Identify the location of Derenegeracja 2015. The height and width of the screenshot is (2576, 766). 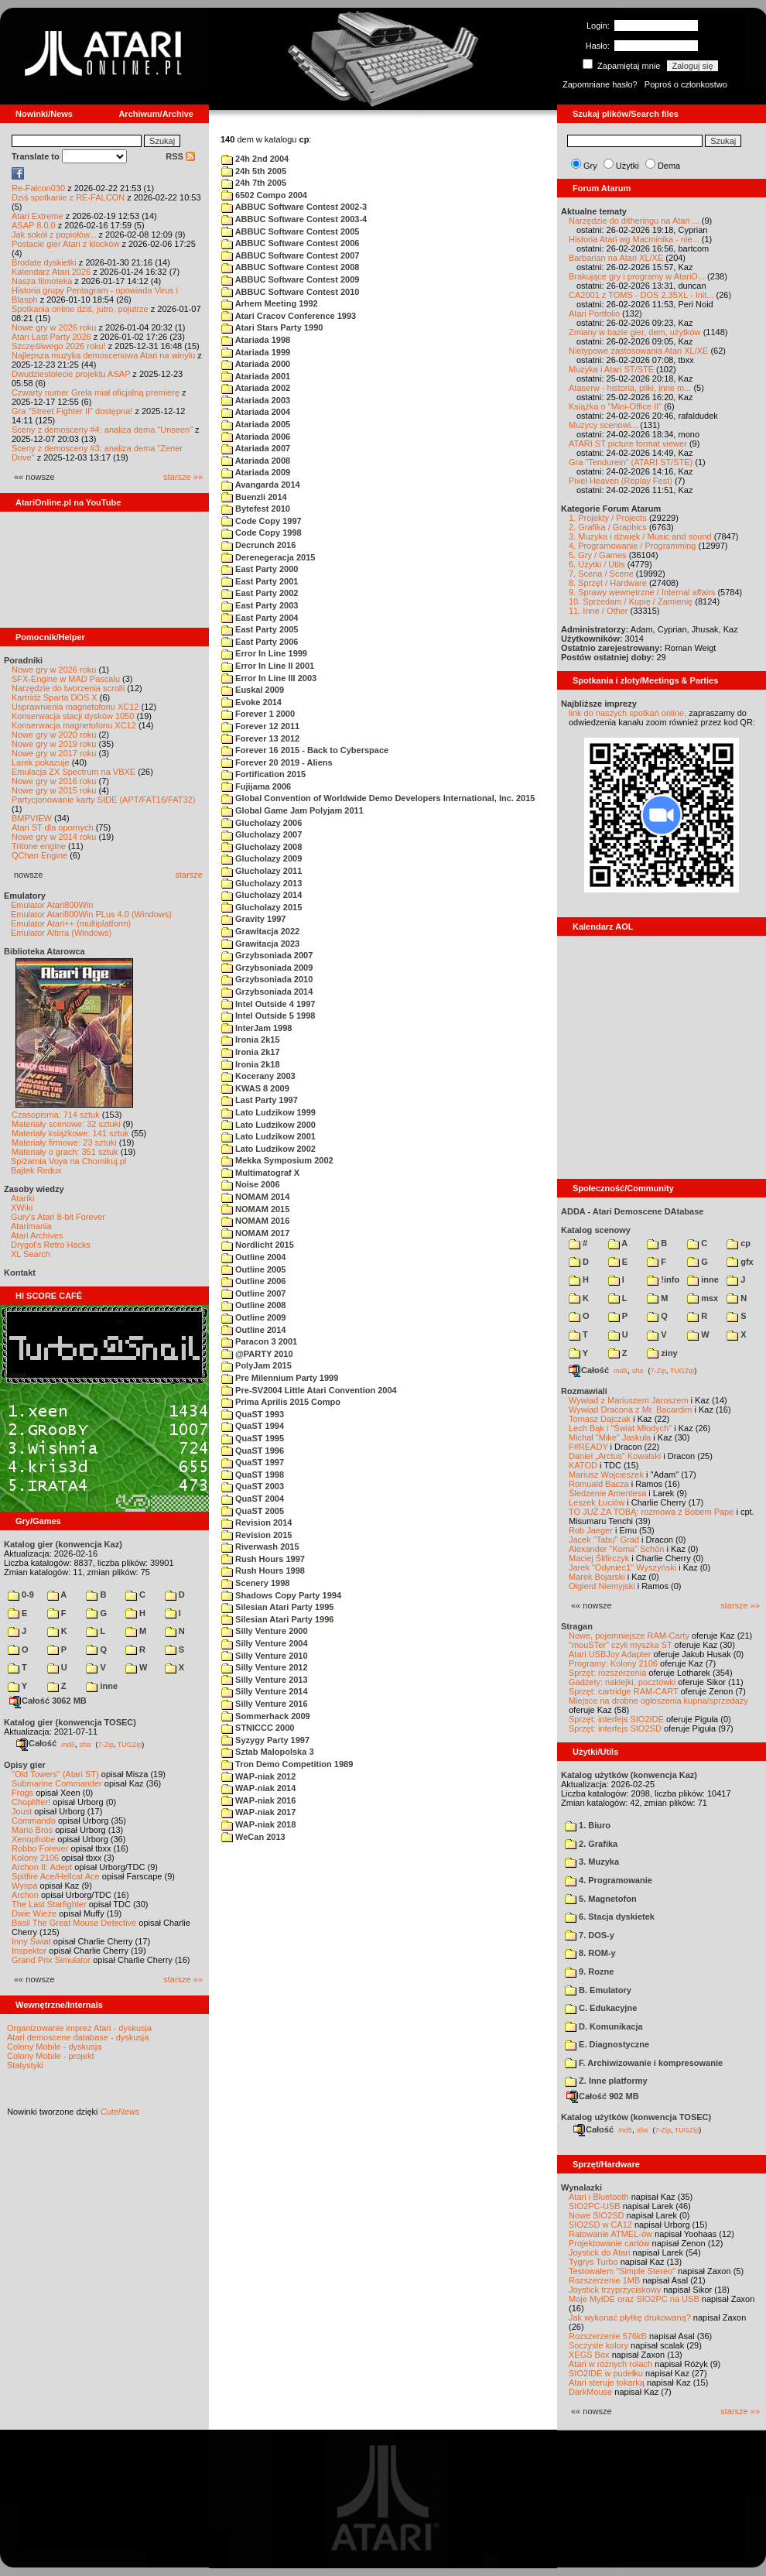
(268, 557).